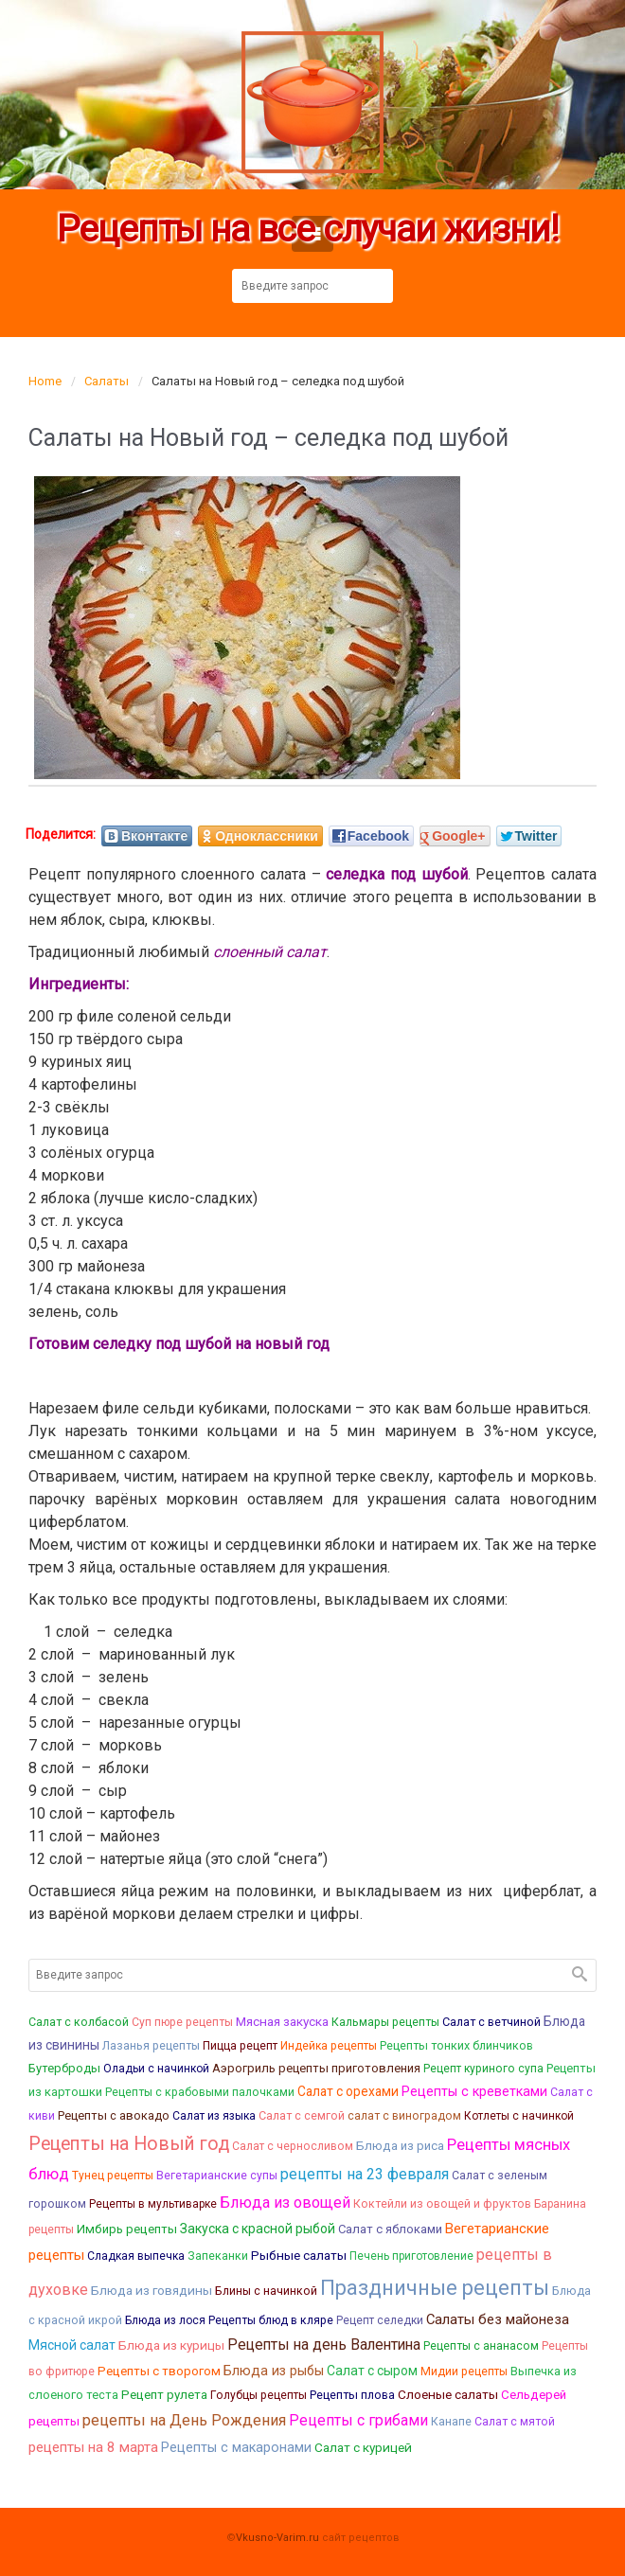 This screenshot has width=625, height=2576. I want to click on Индейка рецепты, so click(328, 2045).